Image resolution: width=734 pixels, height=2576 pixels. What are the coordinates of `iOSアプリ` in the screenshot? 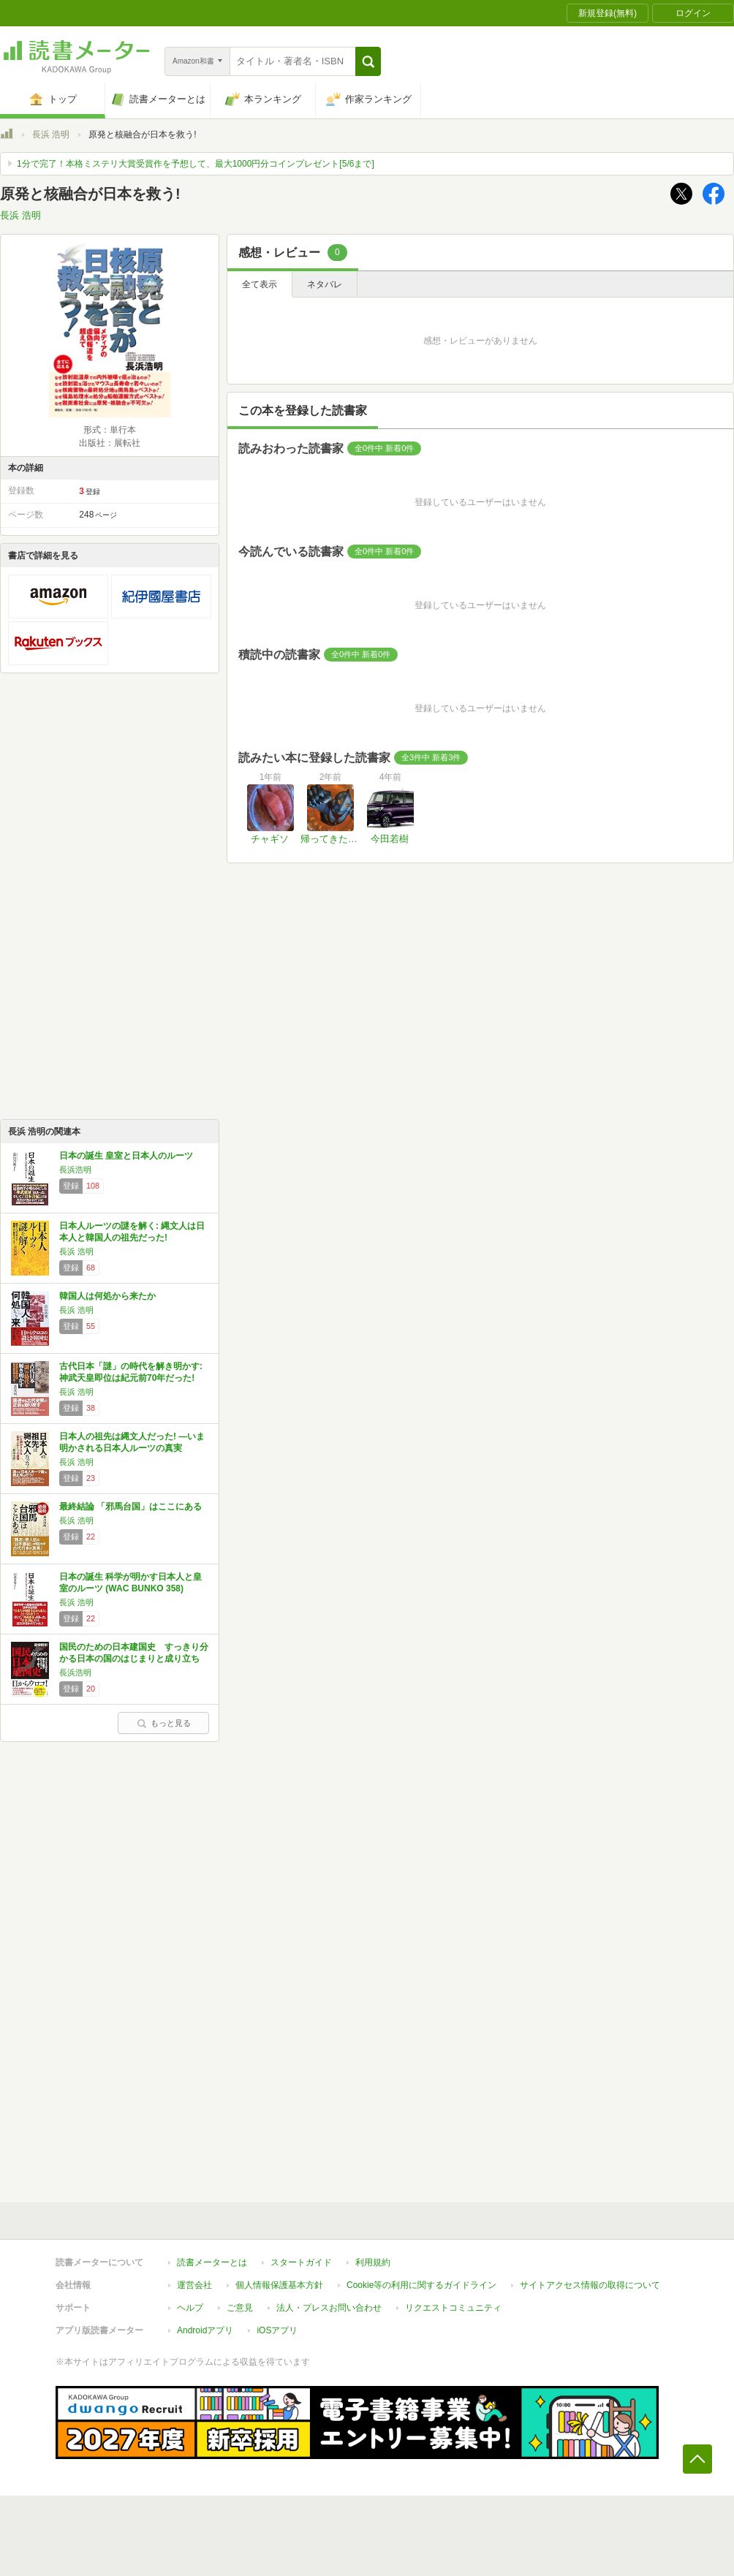 It's located at (277, 2330).